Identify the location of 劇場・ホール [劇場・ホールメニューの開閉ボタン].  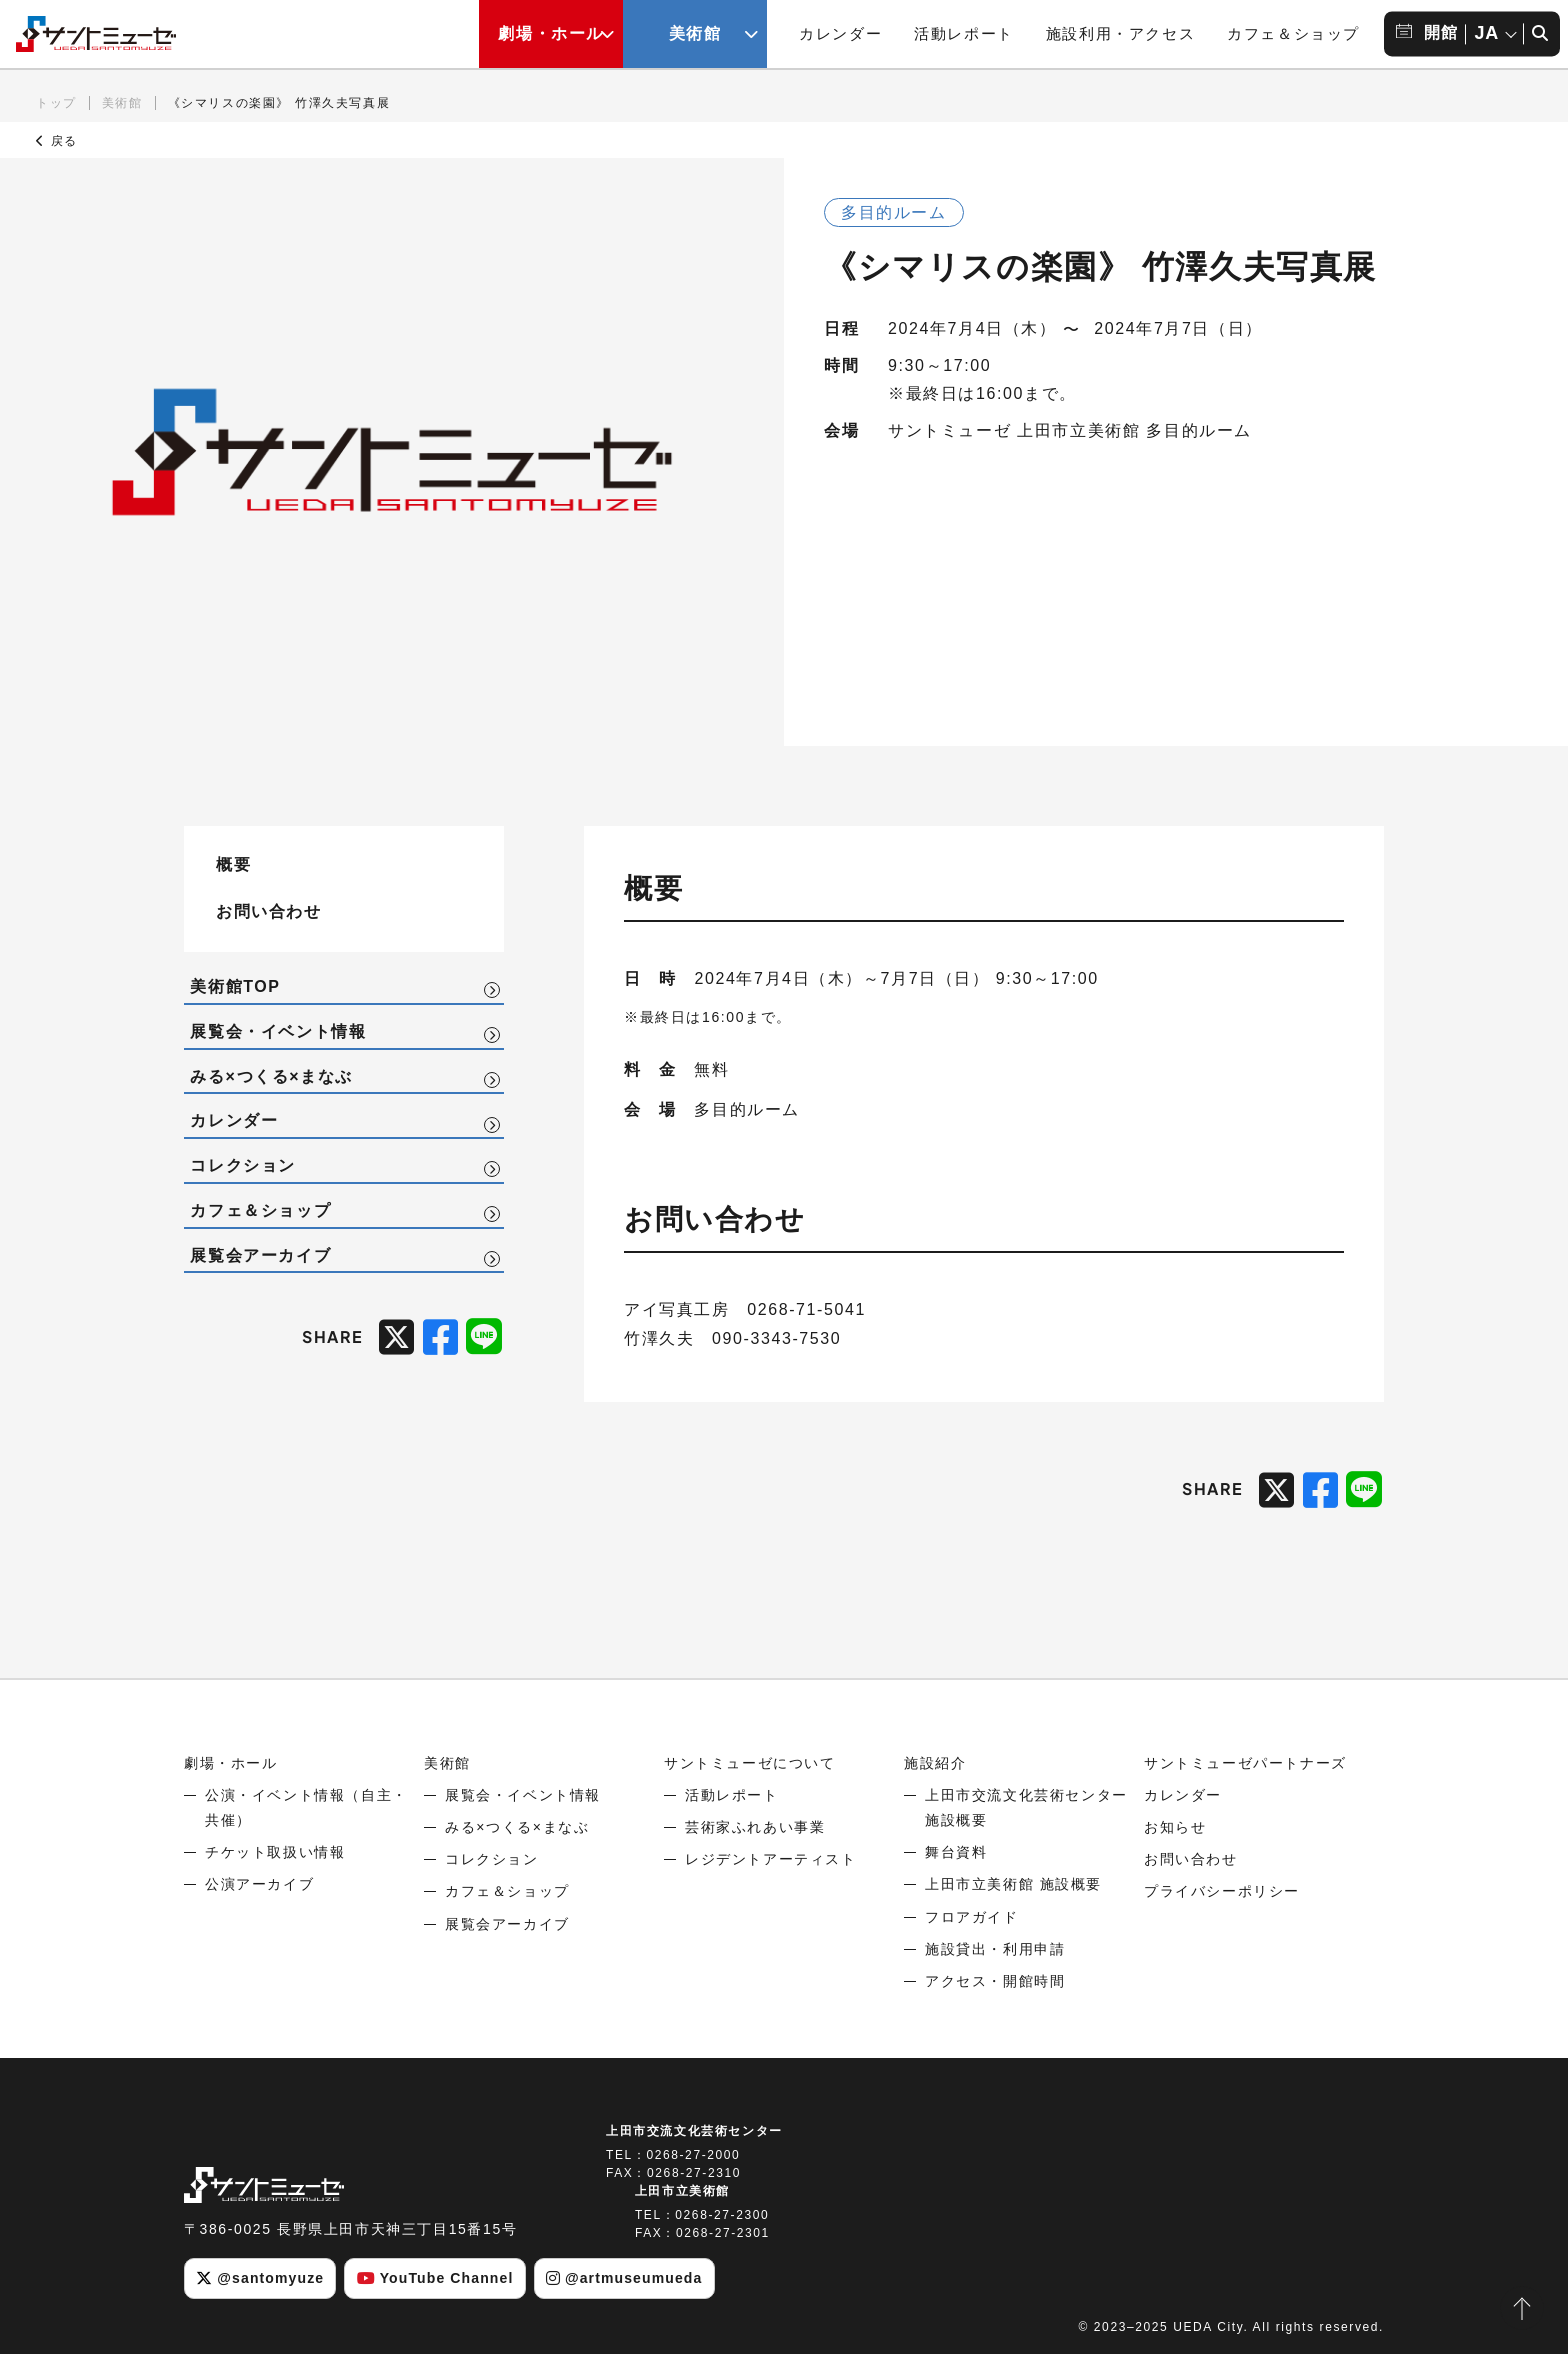
(551, 33).